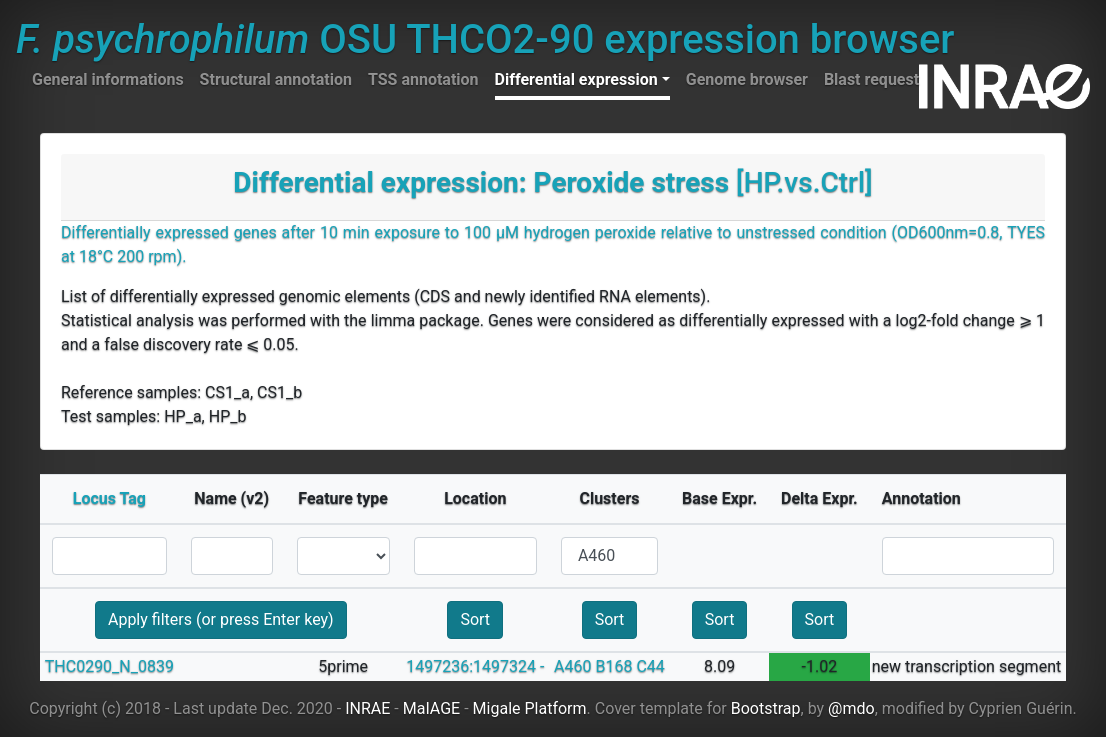  I want to click on A460, so click(572, 666).